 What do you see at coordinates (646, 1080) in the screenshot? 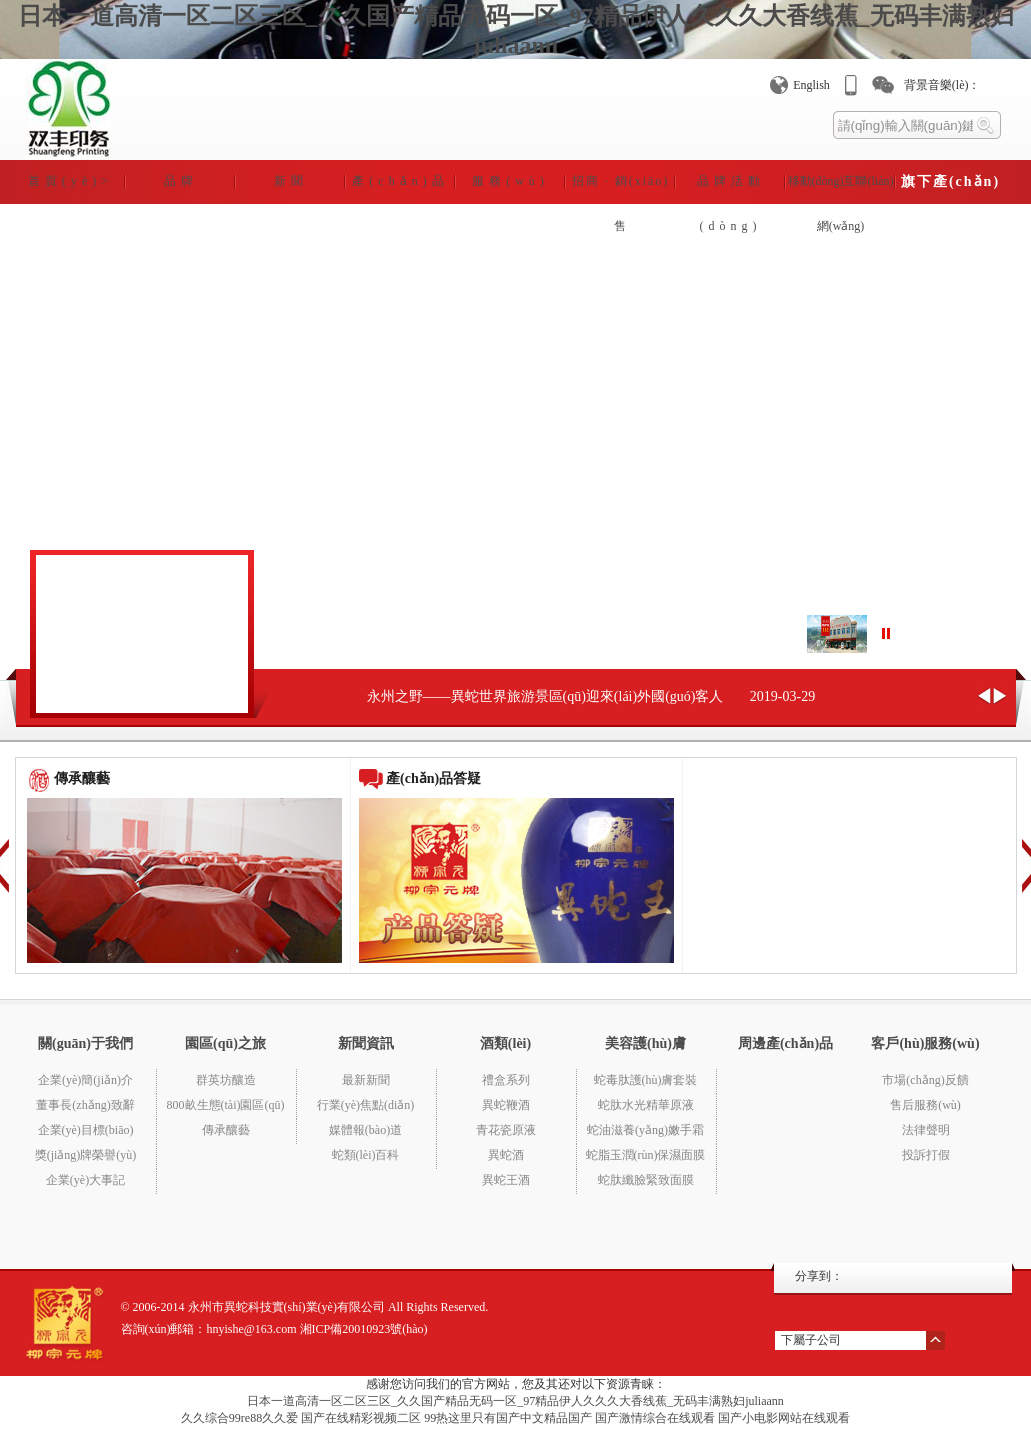
I see `蛇毒肽護(hù)膚套裝` at bounding box center [646, 1080].